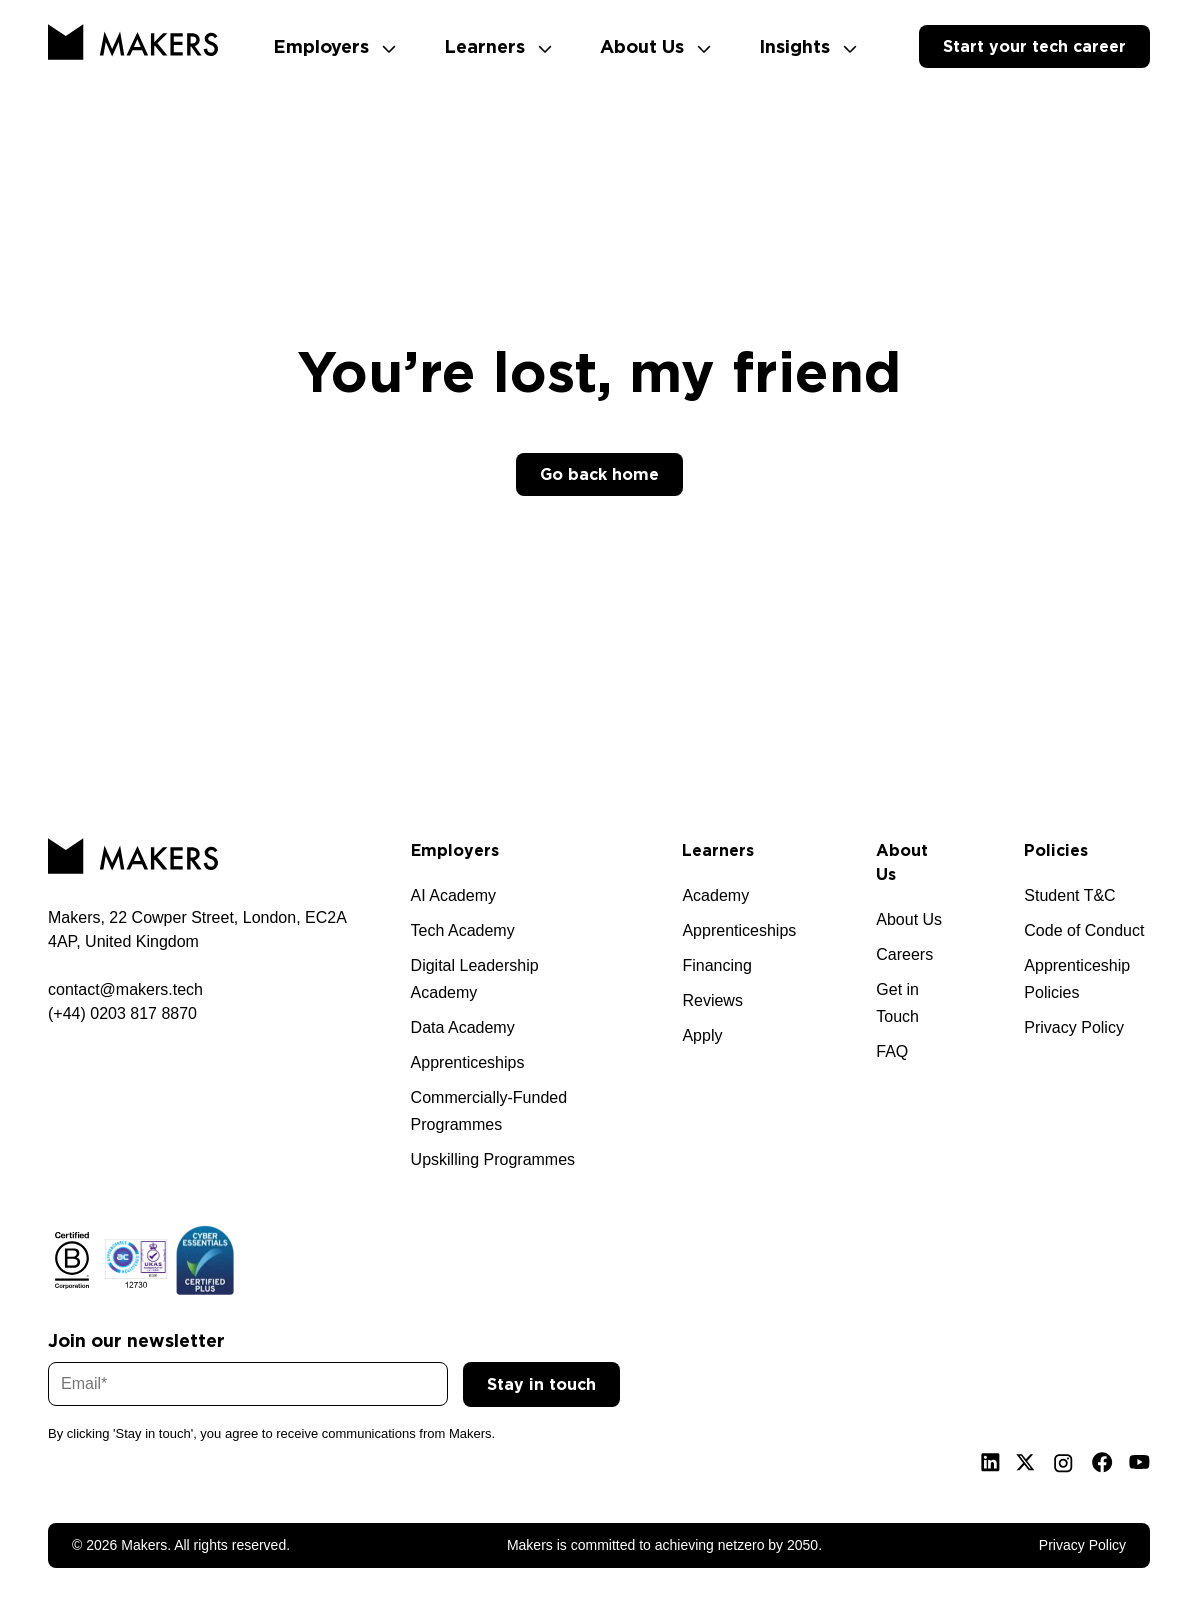  Describe the element at coordinates (1069, 895) in the screenshot. I see `Student T&C` at that location.